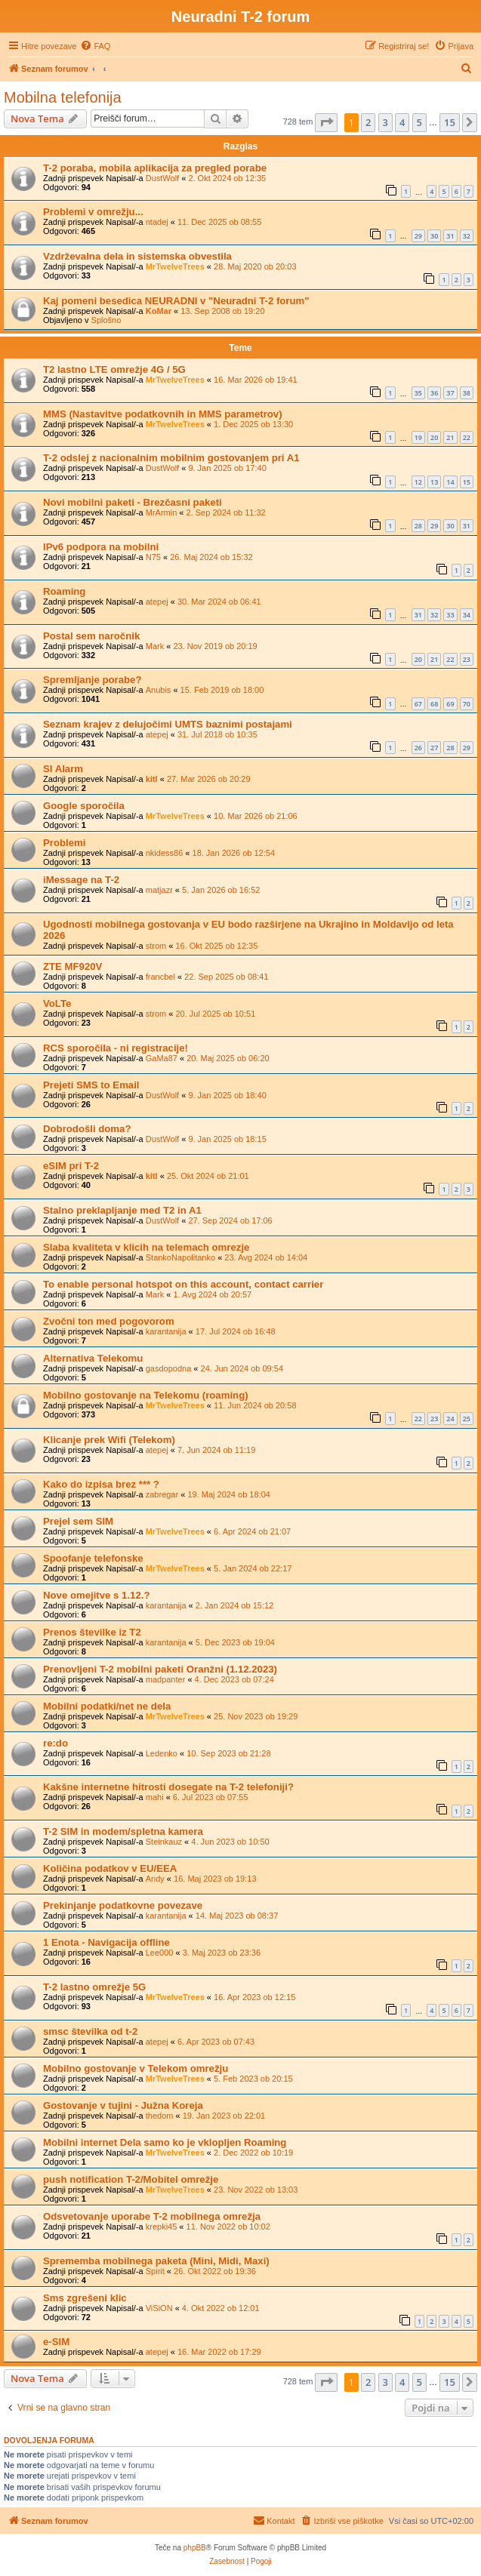 This screenshot has height=2576, width=481. What do you see at coordinates (221, 889) in the screenshot?
I see `5. Jan 2026 ob 16:52` at bounding box center [221, 889].